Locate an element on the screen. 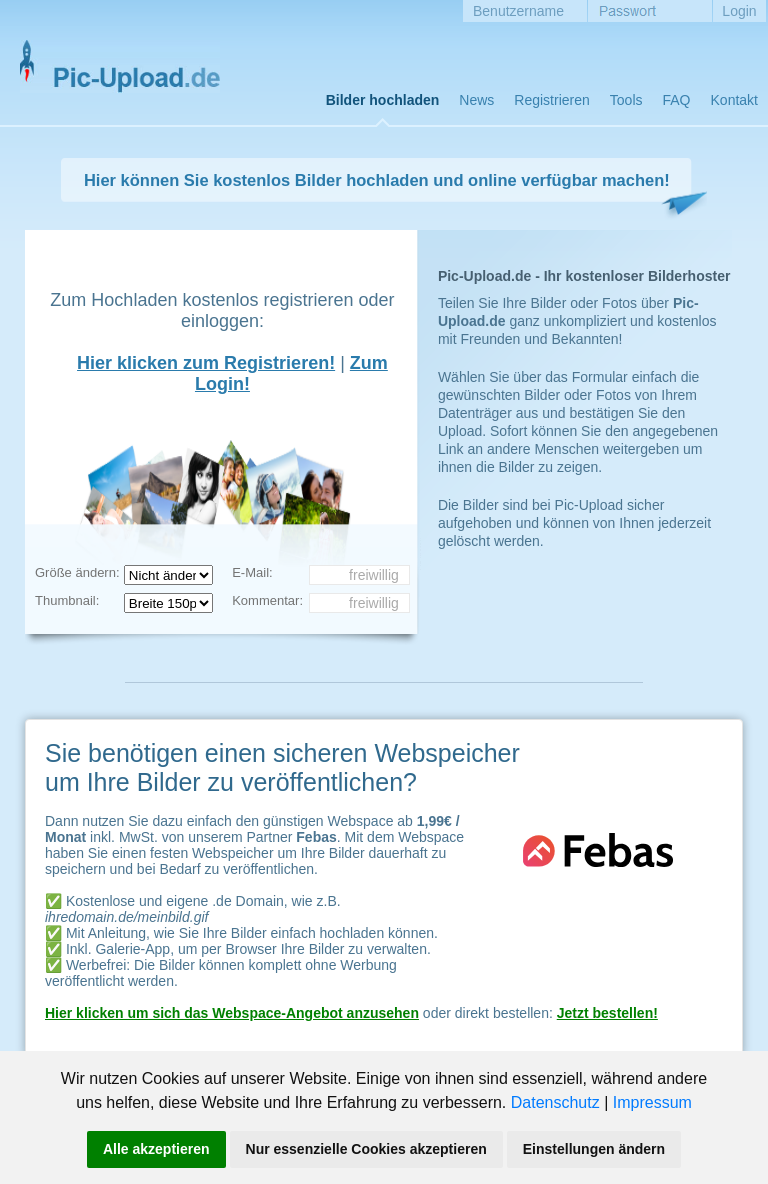 The width and height of the screenshot is (768, 1184). News is located at coordinates (476, 100).